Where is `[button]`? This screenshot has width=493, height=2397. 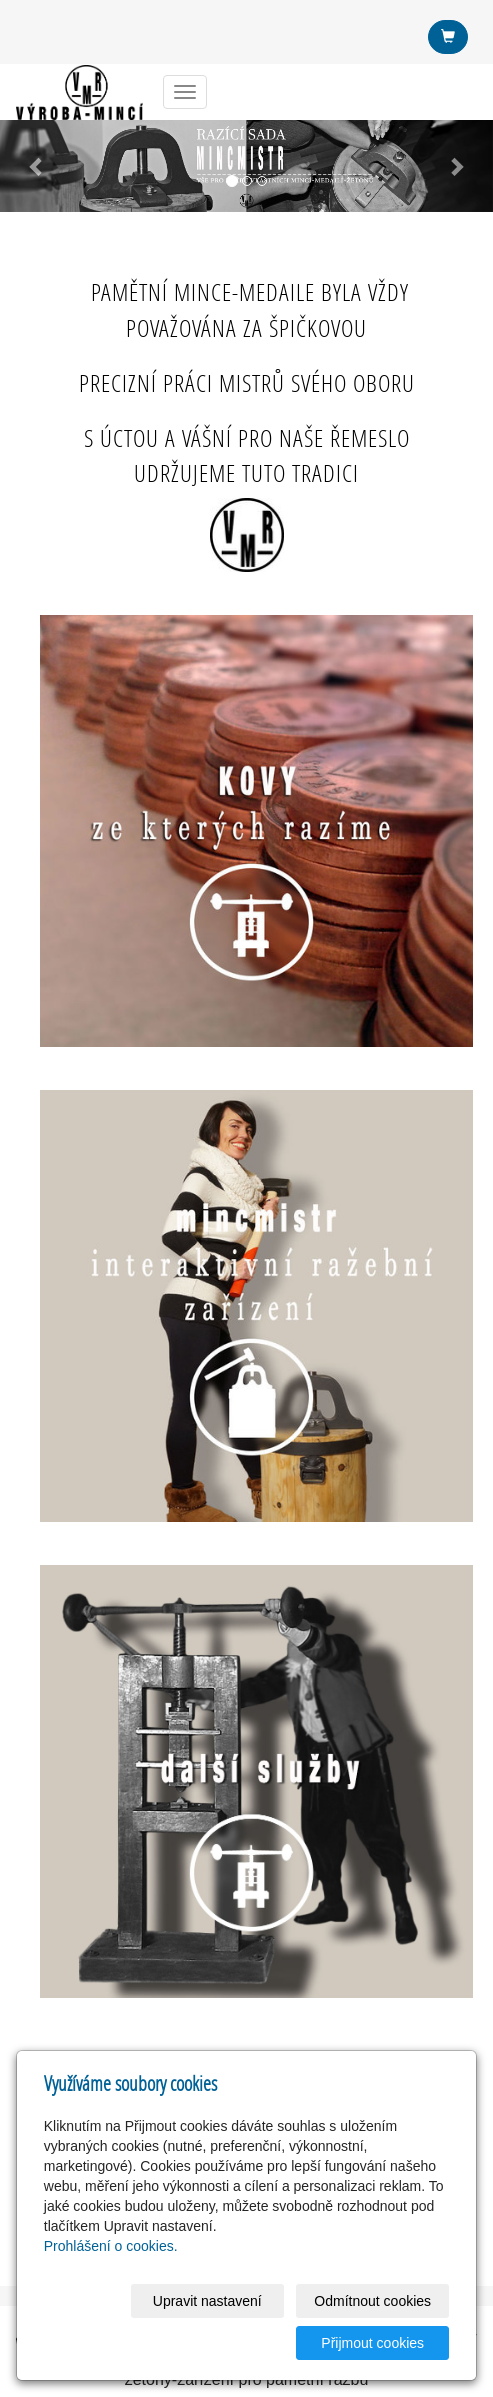
[button] is located at coordinates (37, 166).